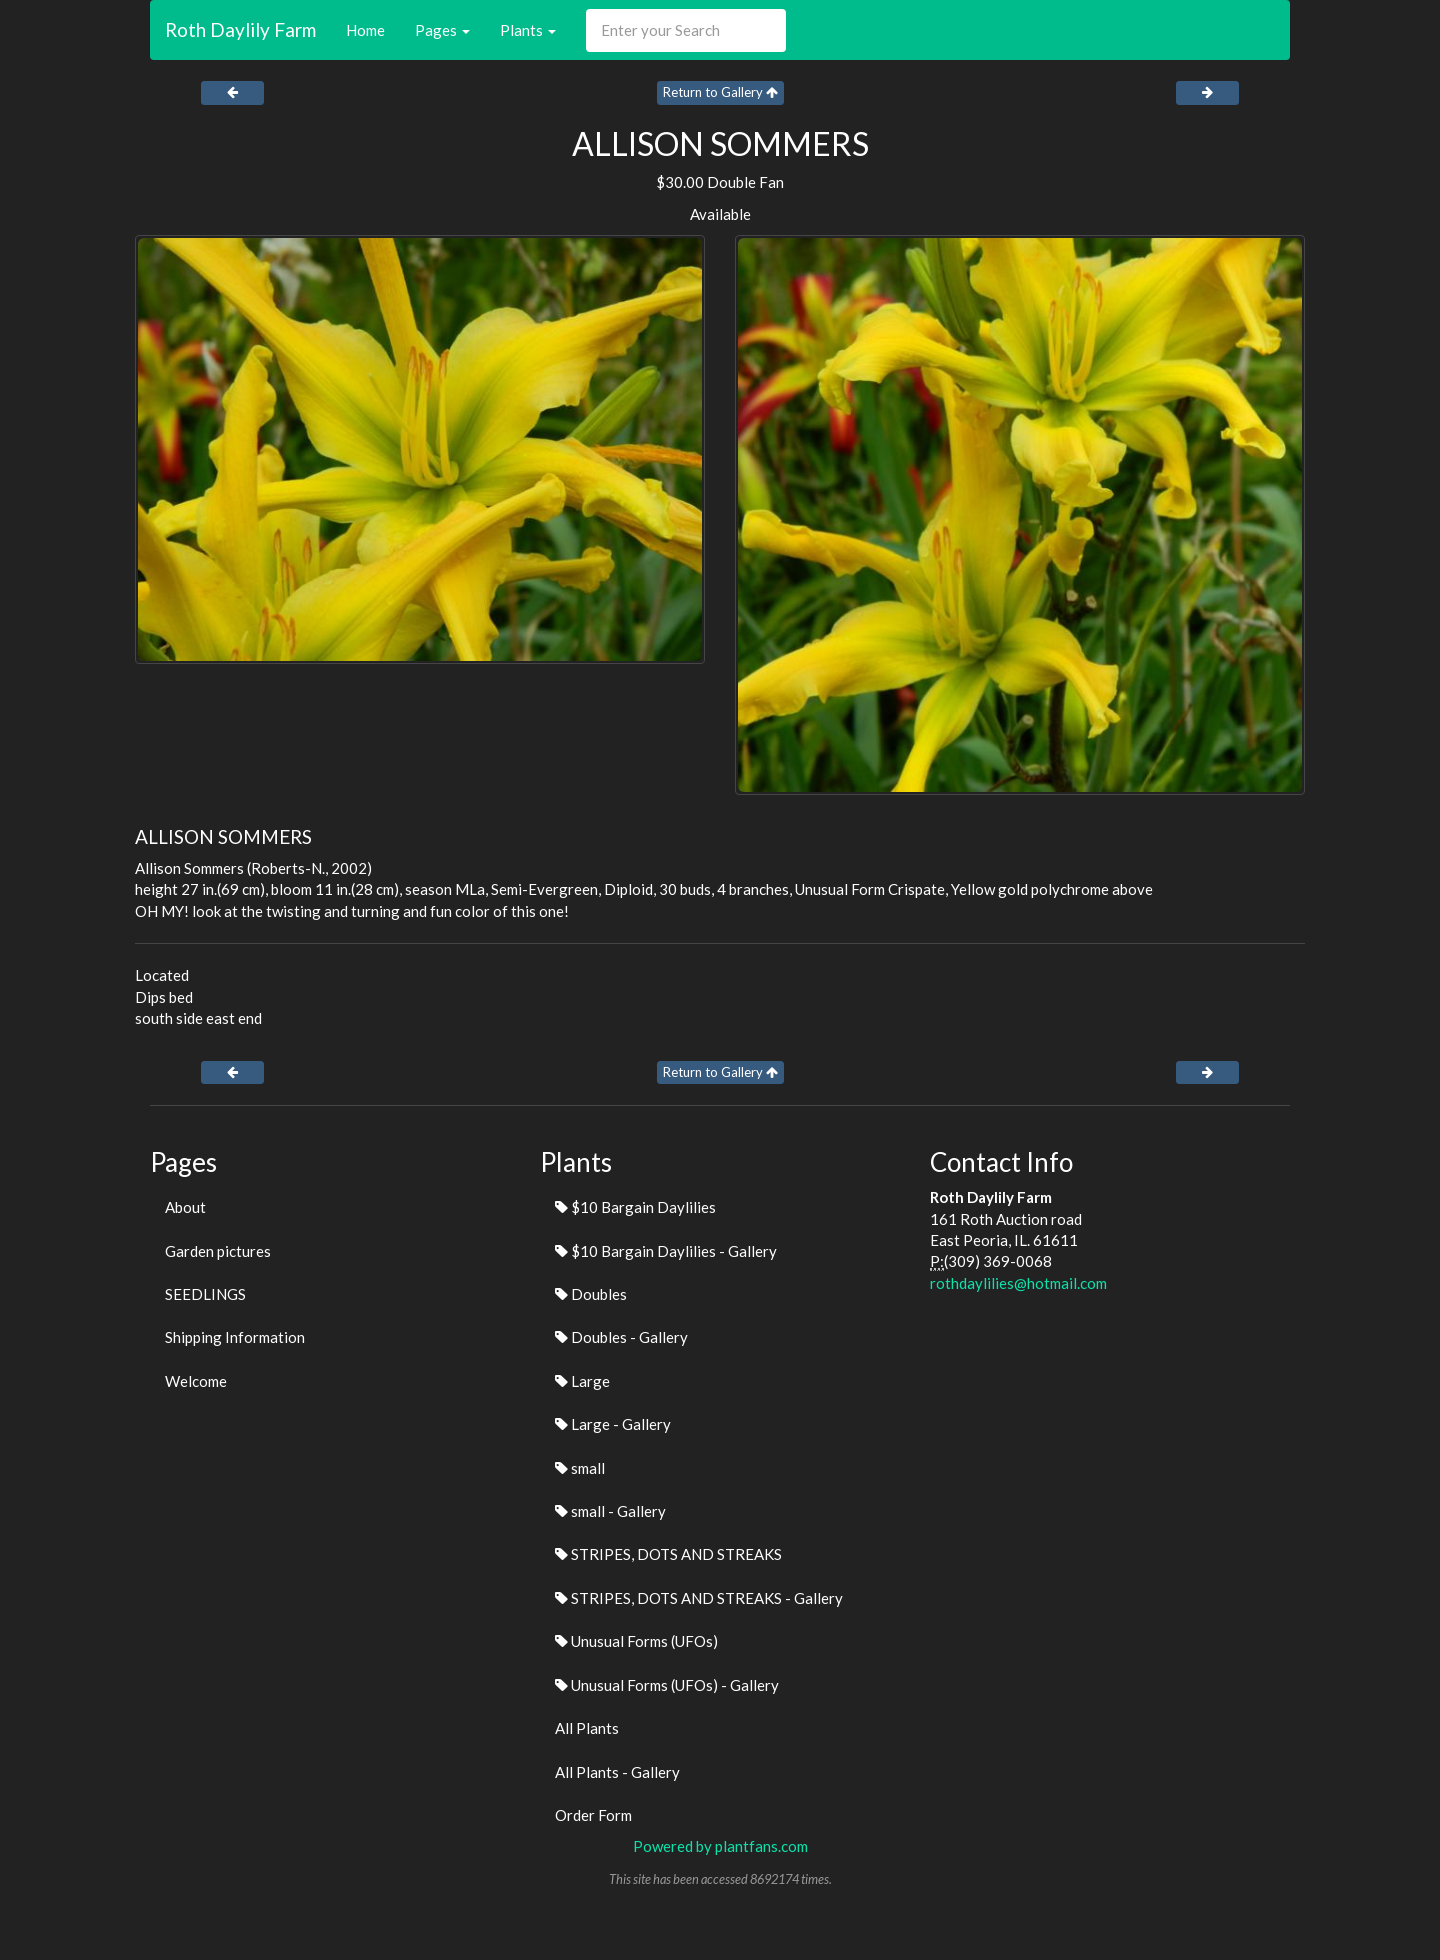  What do you see at coordinates (635, 1207) in the screenshot?
I see `$10 Bargain Daylilies` at bounding box center [635, 1207].